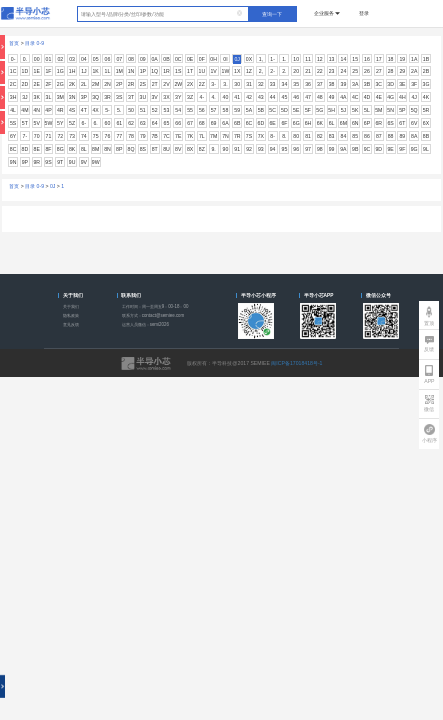  I want to click on 78, so click(131, 136).